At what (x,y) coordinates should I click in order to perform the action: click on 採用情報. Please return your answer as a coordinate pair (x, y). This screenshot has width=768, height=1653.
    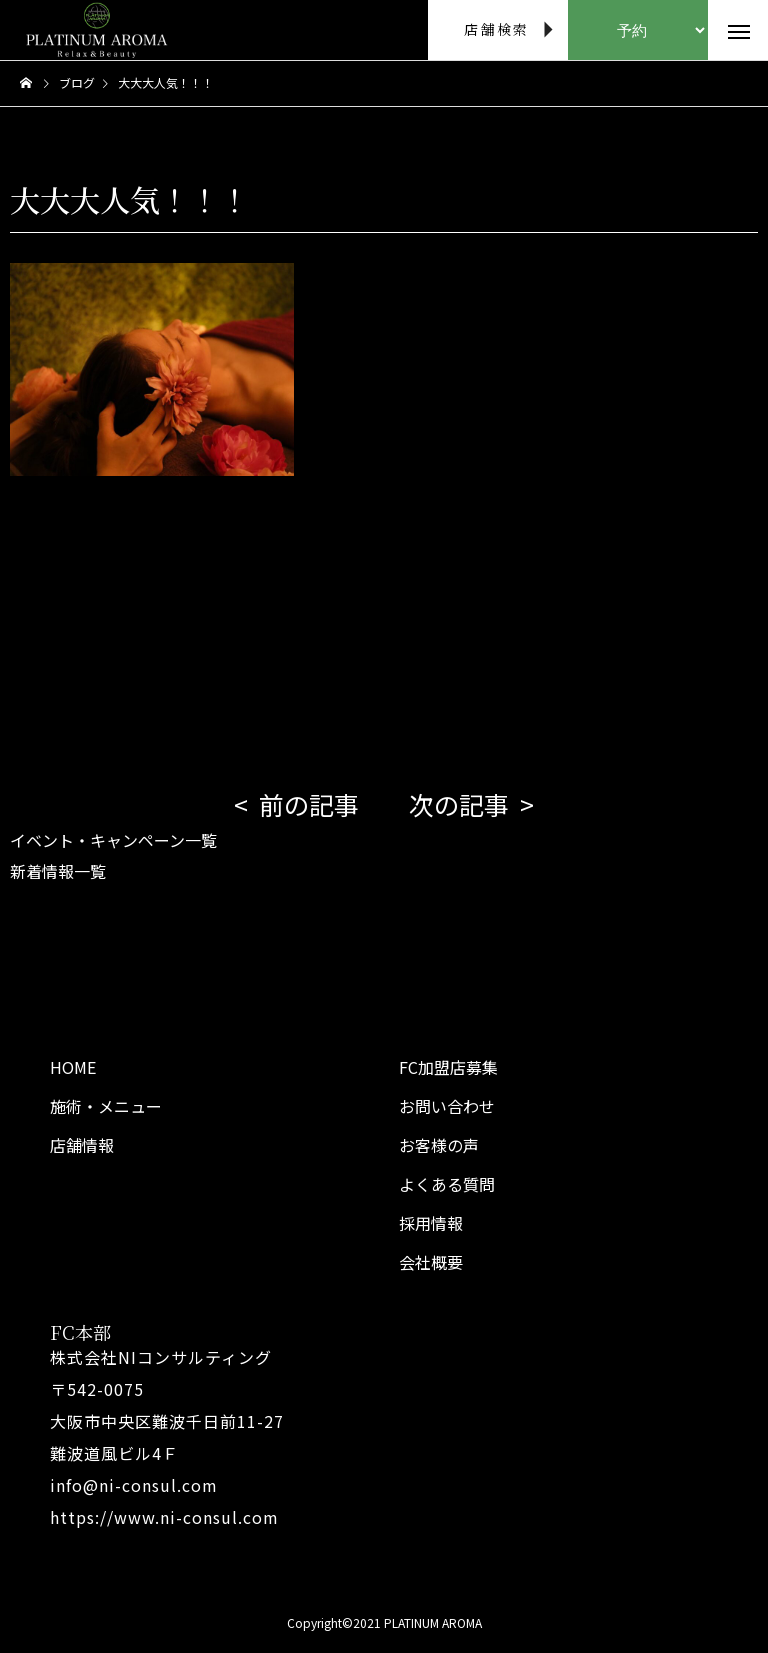
    Looking at the image, I should click on (431, 1223).